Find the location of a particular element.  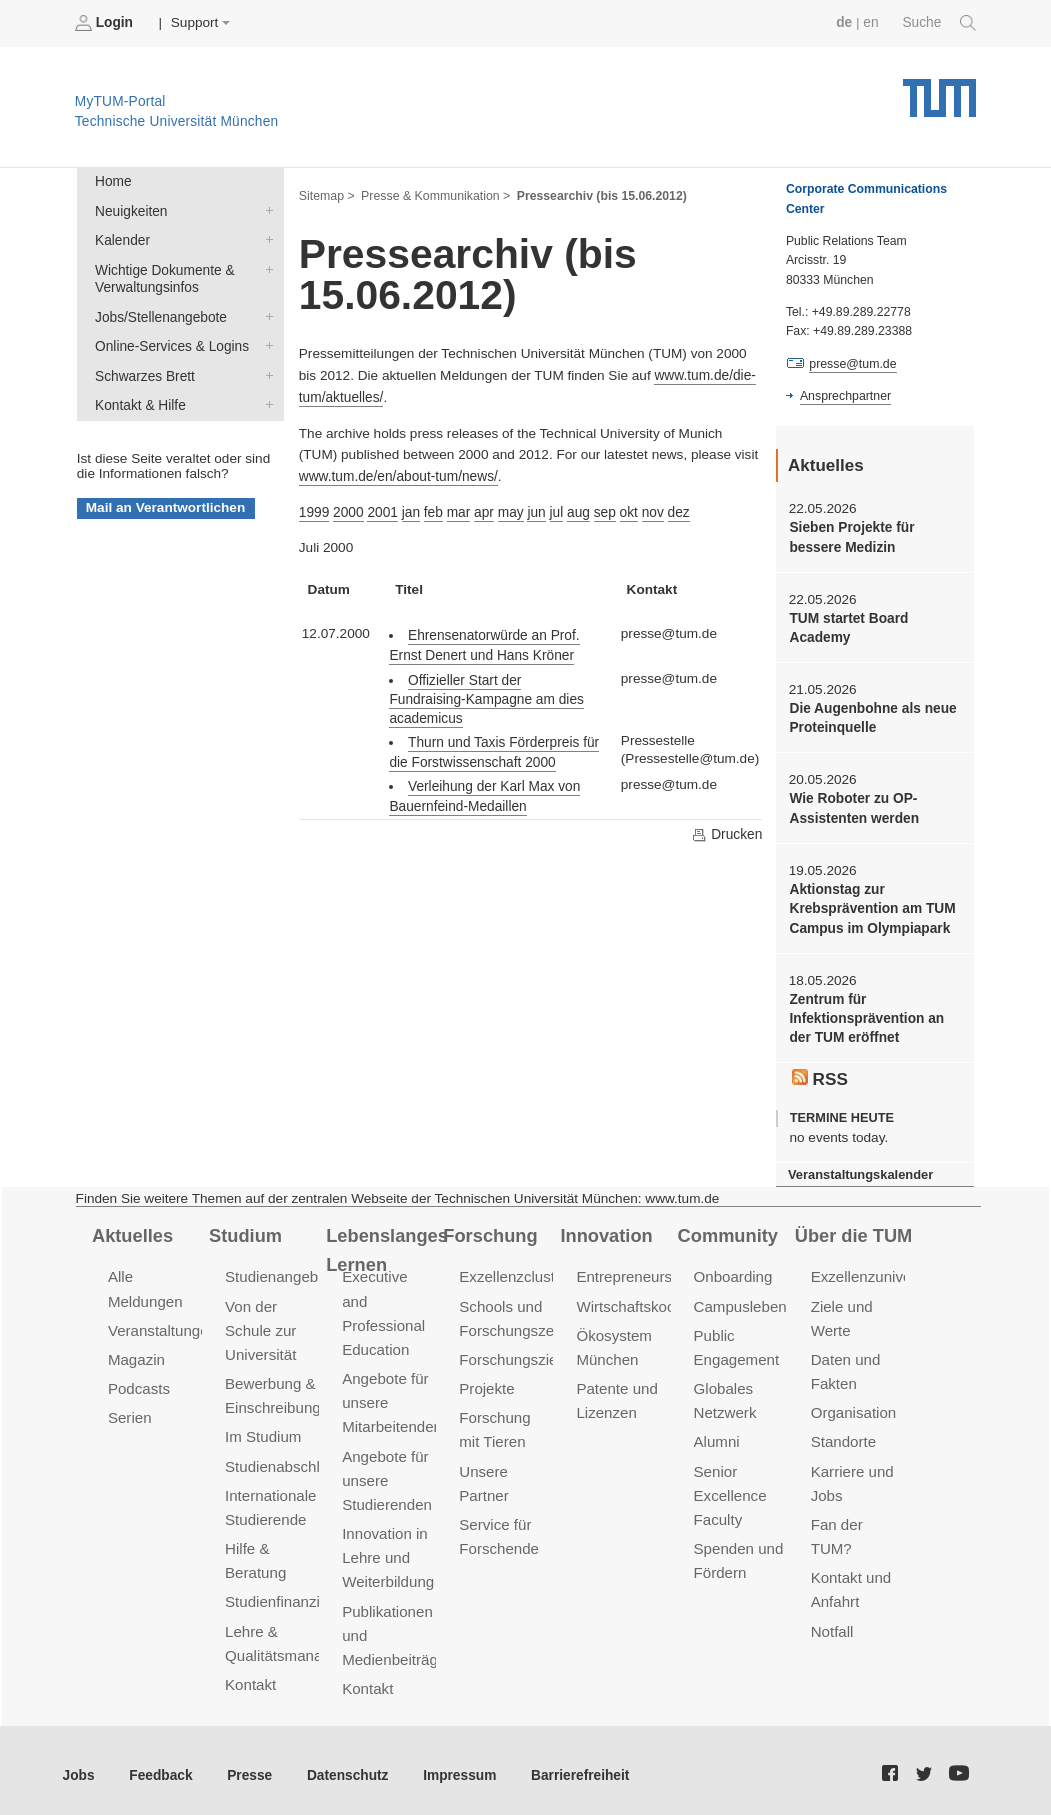

Verleihung der Karl Max von Bauernfeind-Medaillen is located at coordinates (483, 776).